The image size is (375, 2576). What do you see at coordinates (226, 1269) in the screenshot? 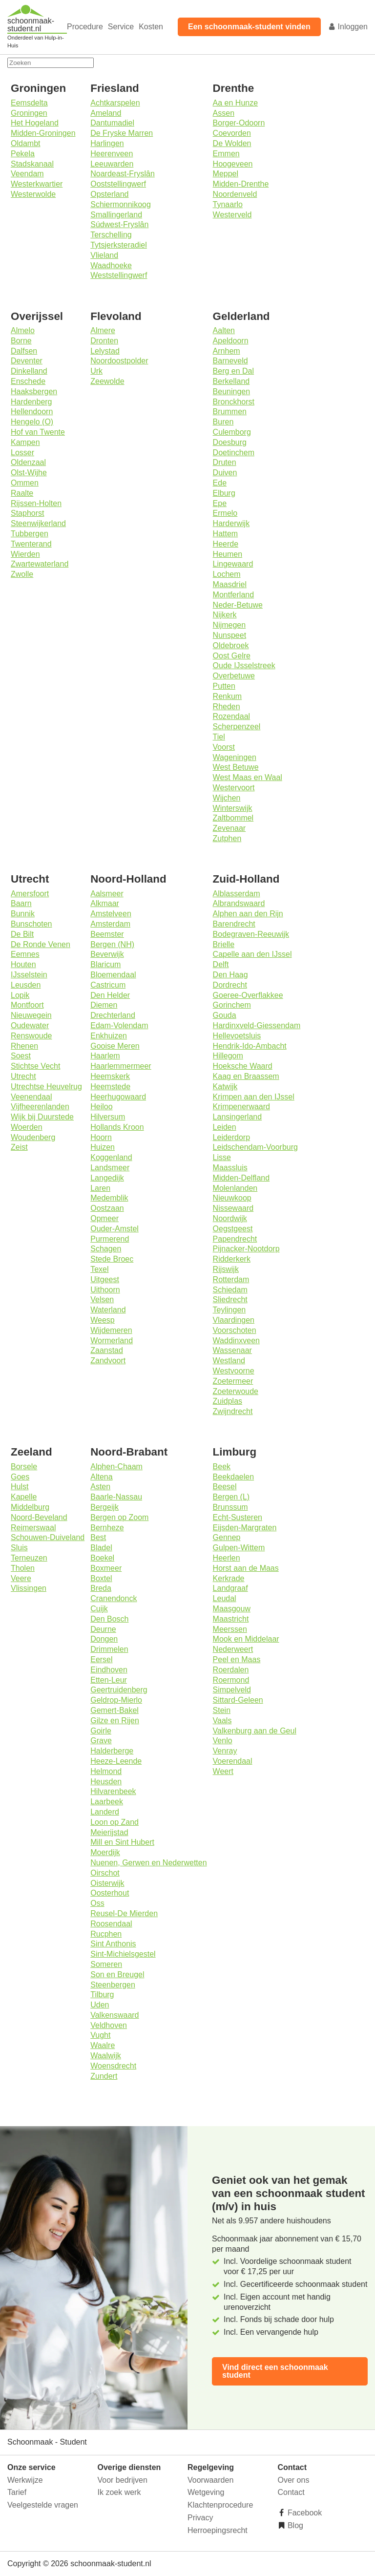
I see `Rijswijk` at bounding box center [226, 1269].